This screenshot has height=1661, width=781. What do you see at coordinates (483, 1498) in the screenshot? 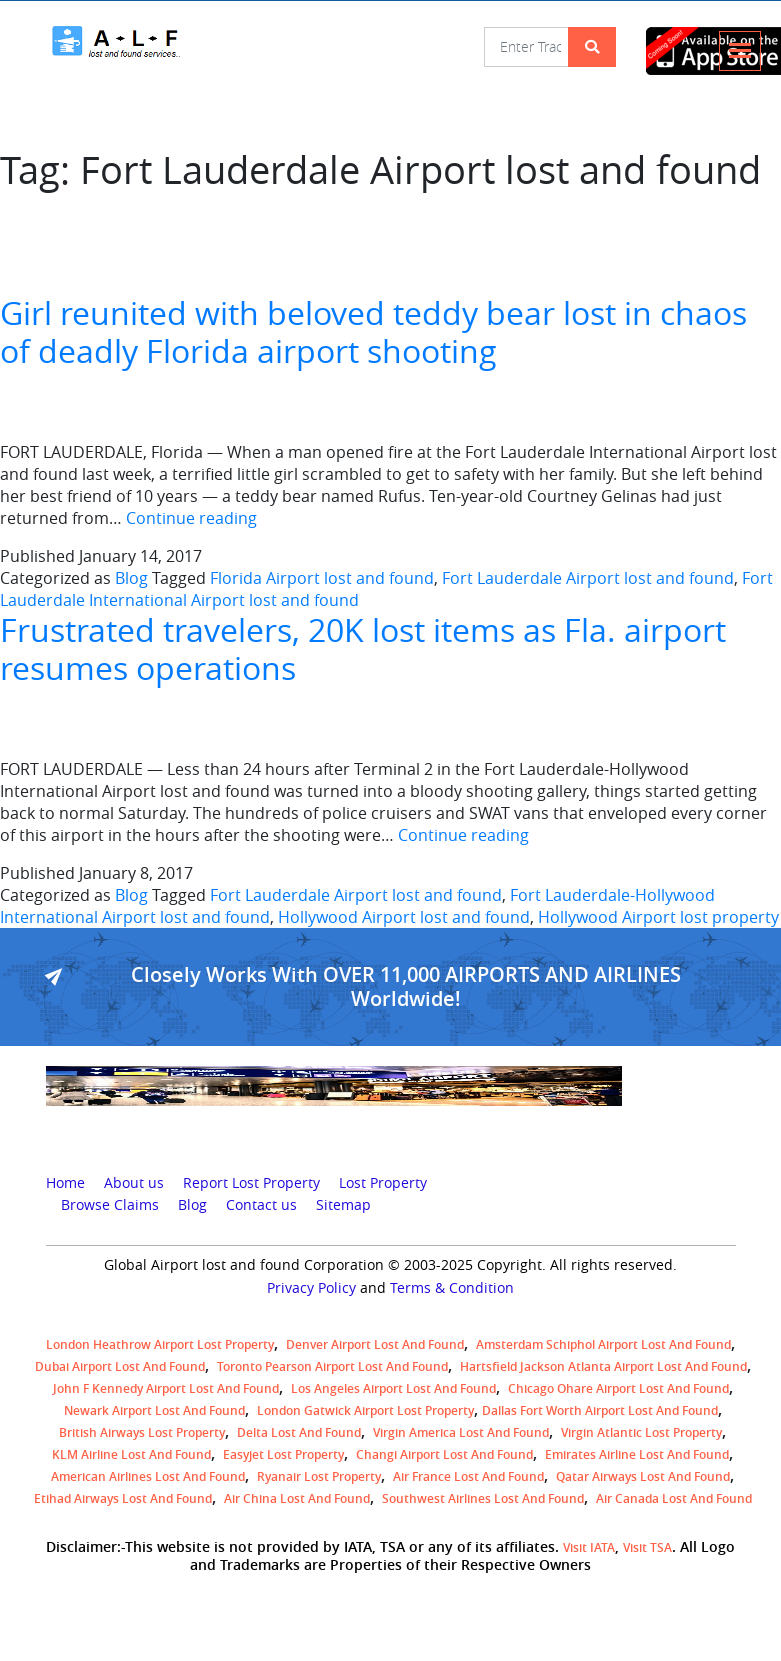
I see `Southwest Airlines lost and found` at bounding box center [483, 1498].